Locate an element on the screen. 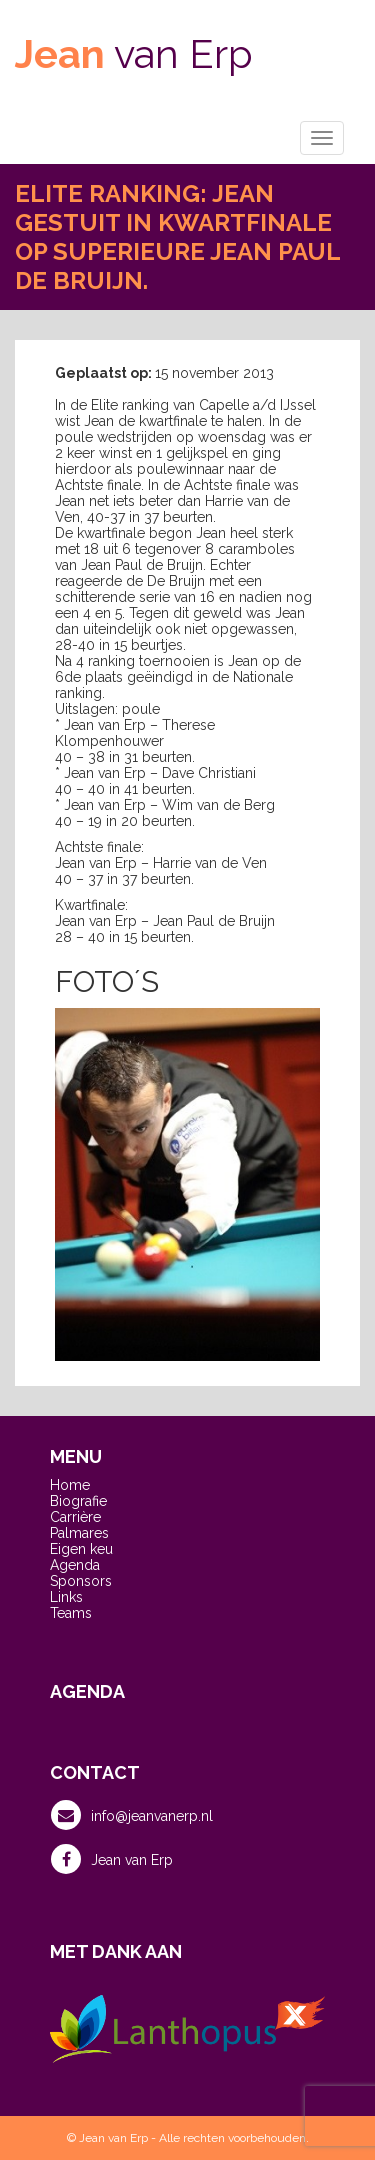 Image resolution: width=375 pixels, height=2160 pixels. Agenda is located at coordinates (75, 1565).